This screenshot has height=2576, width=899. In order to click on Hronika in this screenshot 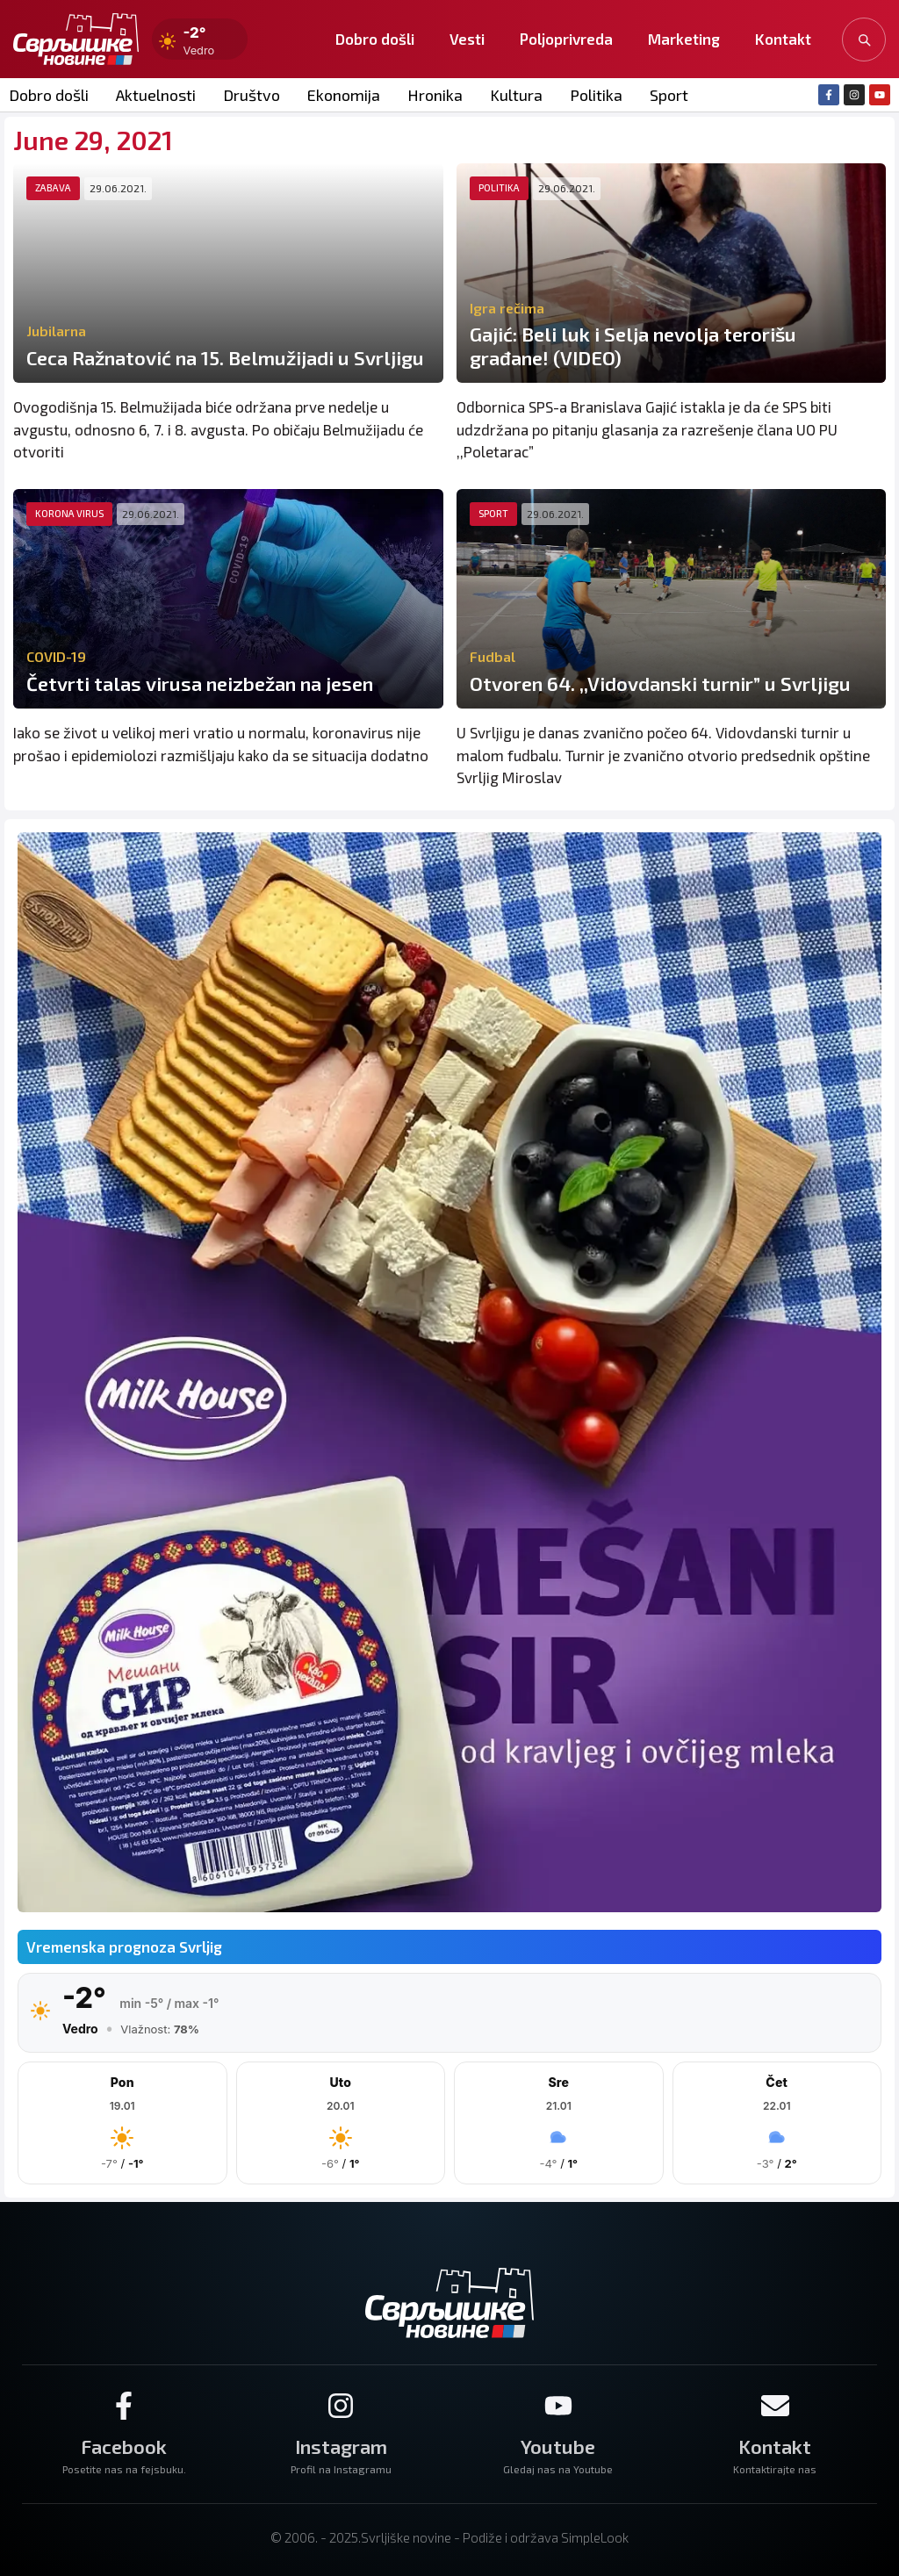, I will do `click(435, 94)`.